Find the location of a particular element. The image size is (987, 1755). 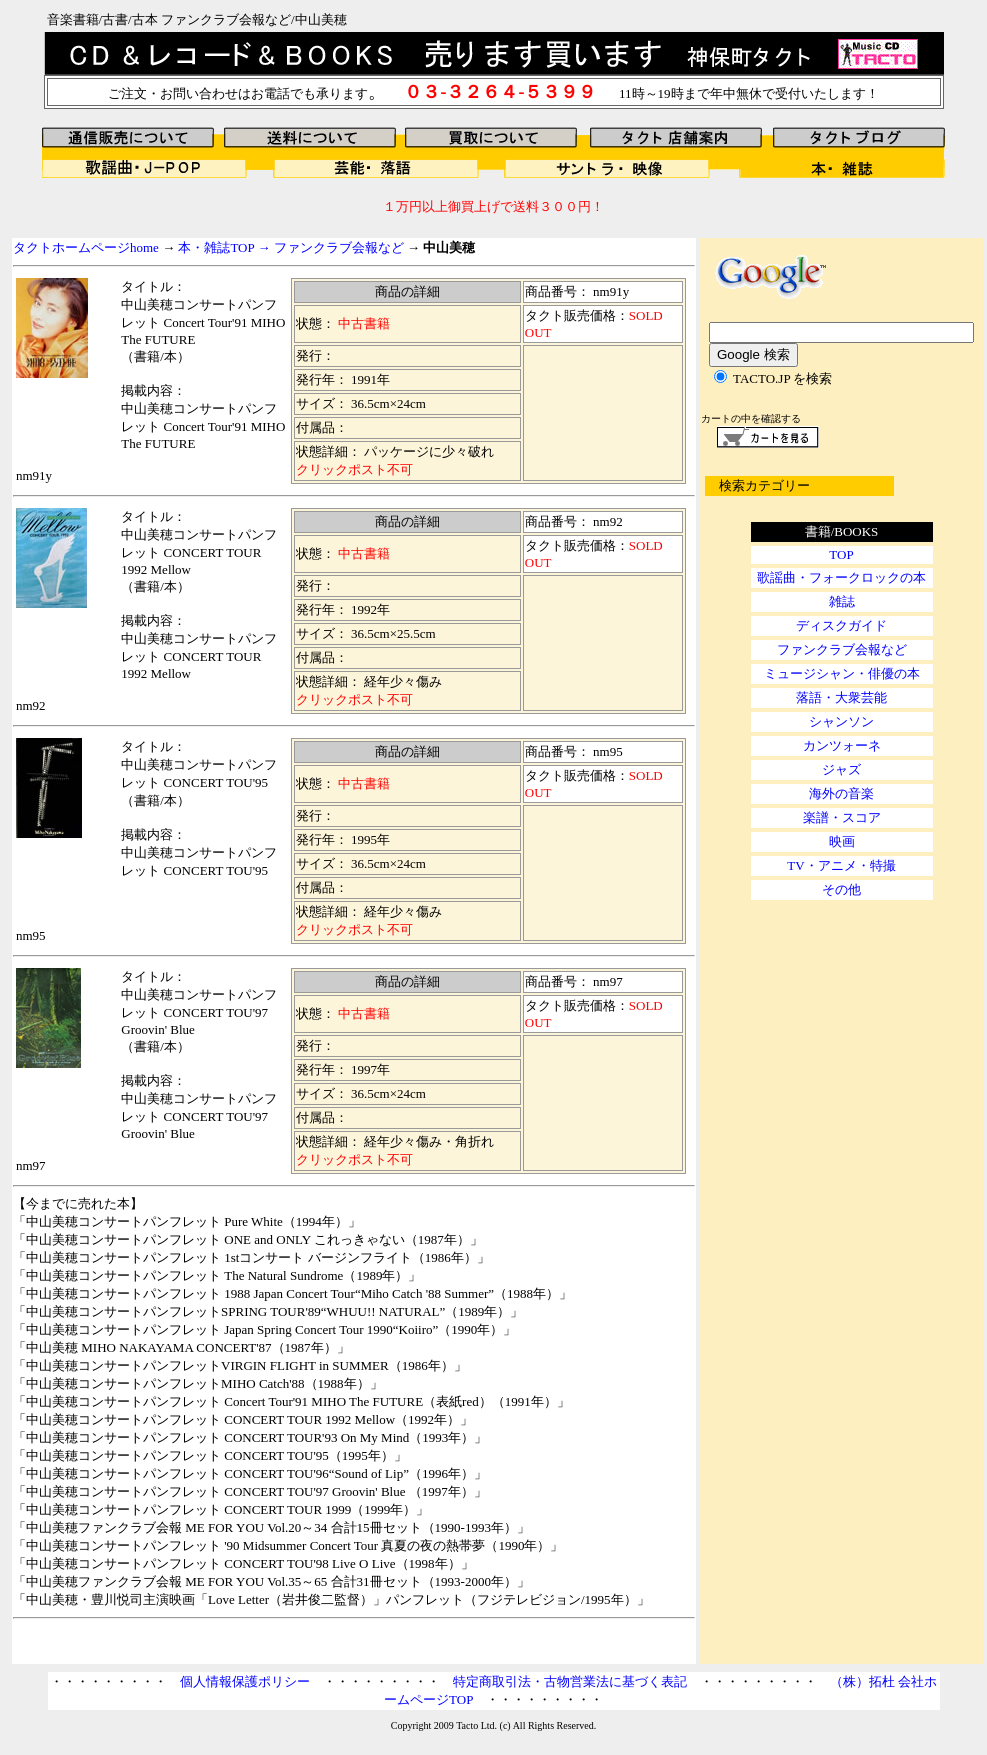

ディスクガイド is located at coordinates (841, 625).